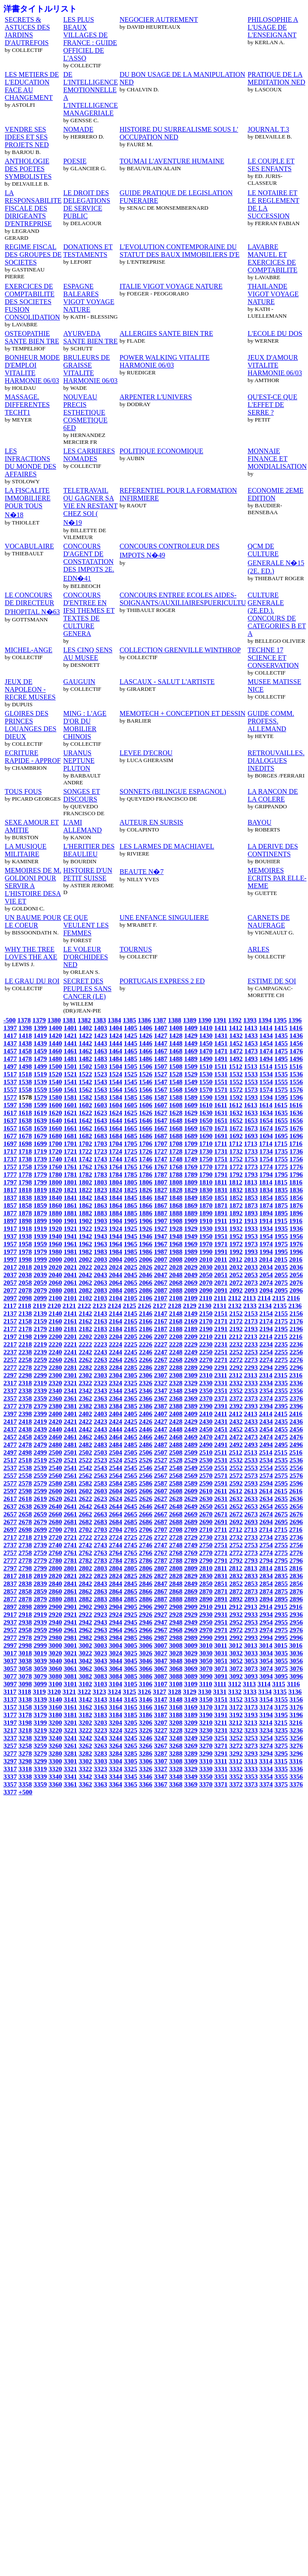 The height and width of the screenshot is (2576, 308). Describe the element at coordinates (55, 1344) in the screenshot. I see `2220` at that location.